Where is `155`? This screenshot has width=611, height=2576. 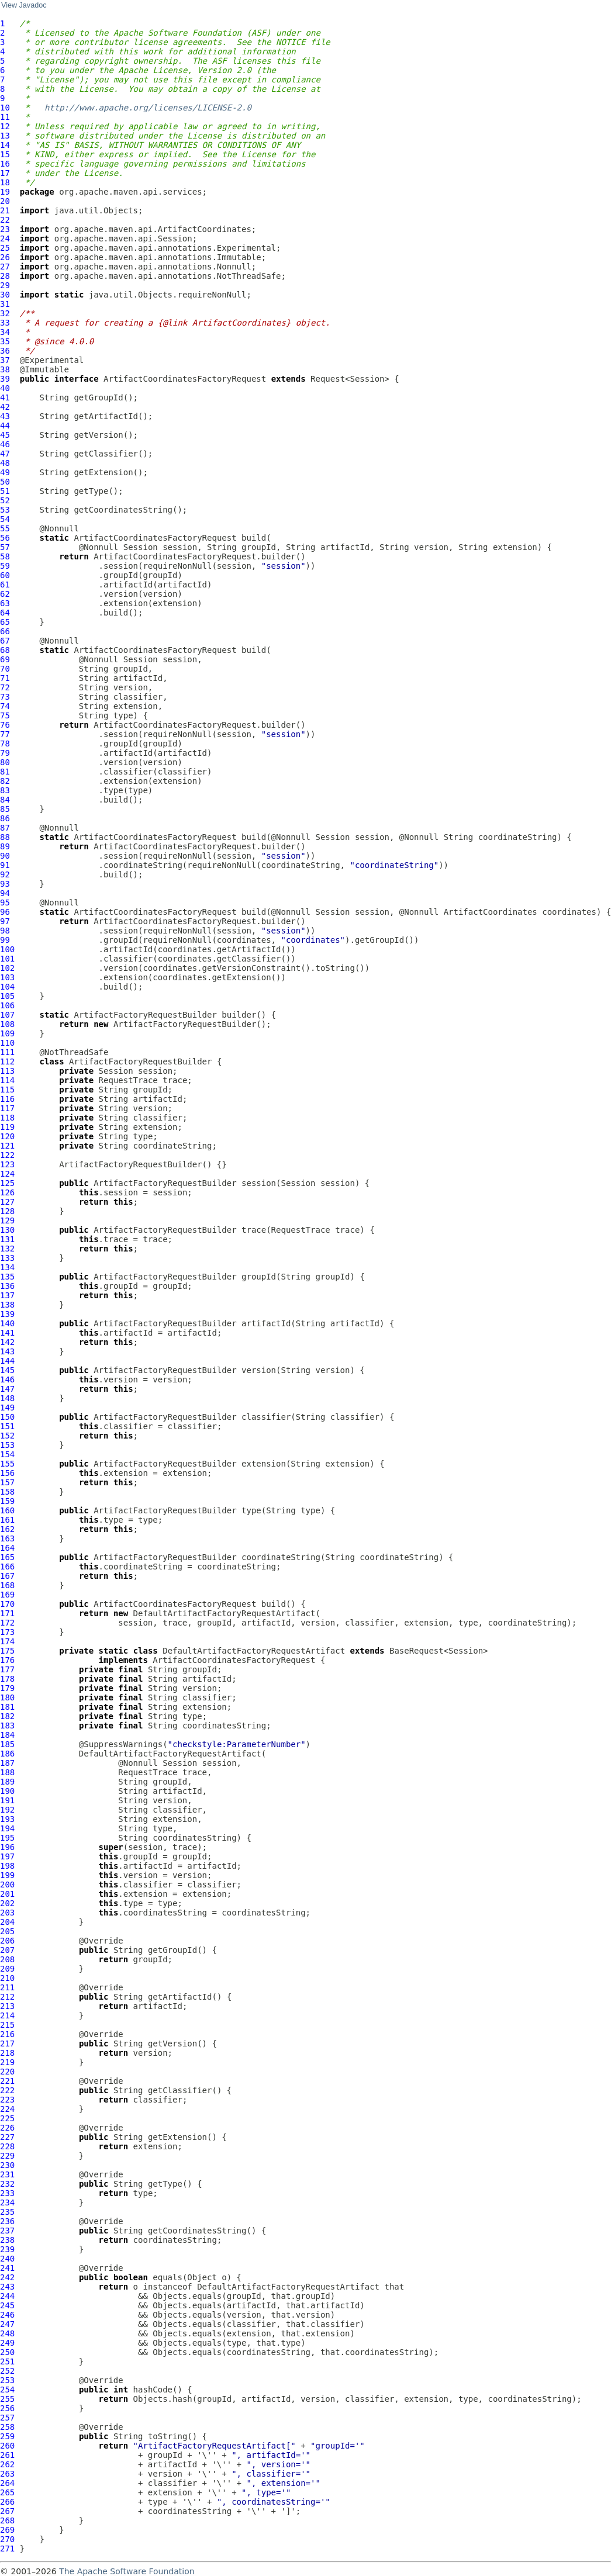 155 is located at coordinates (7, 1463).